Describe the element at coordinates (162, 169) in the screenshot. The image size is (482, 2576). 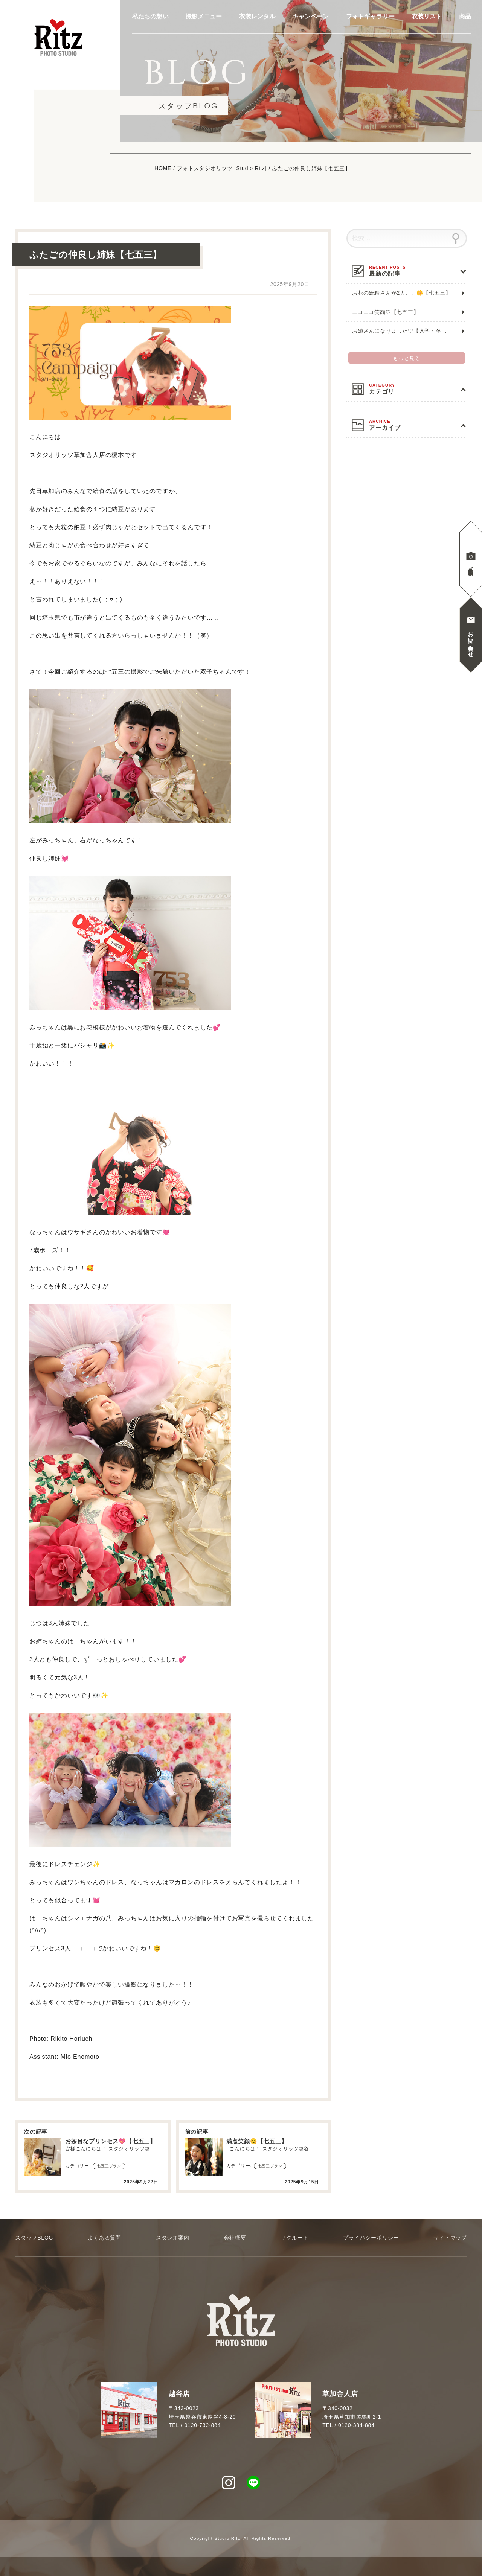
I see `HOME` at that location.